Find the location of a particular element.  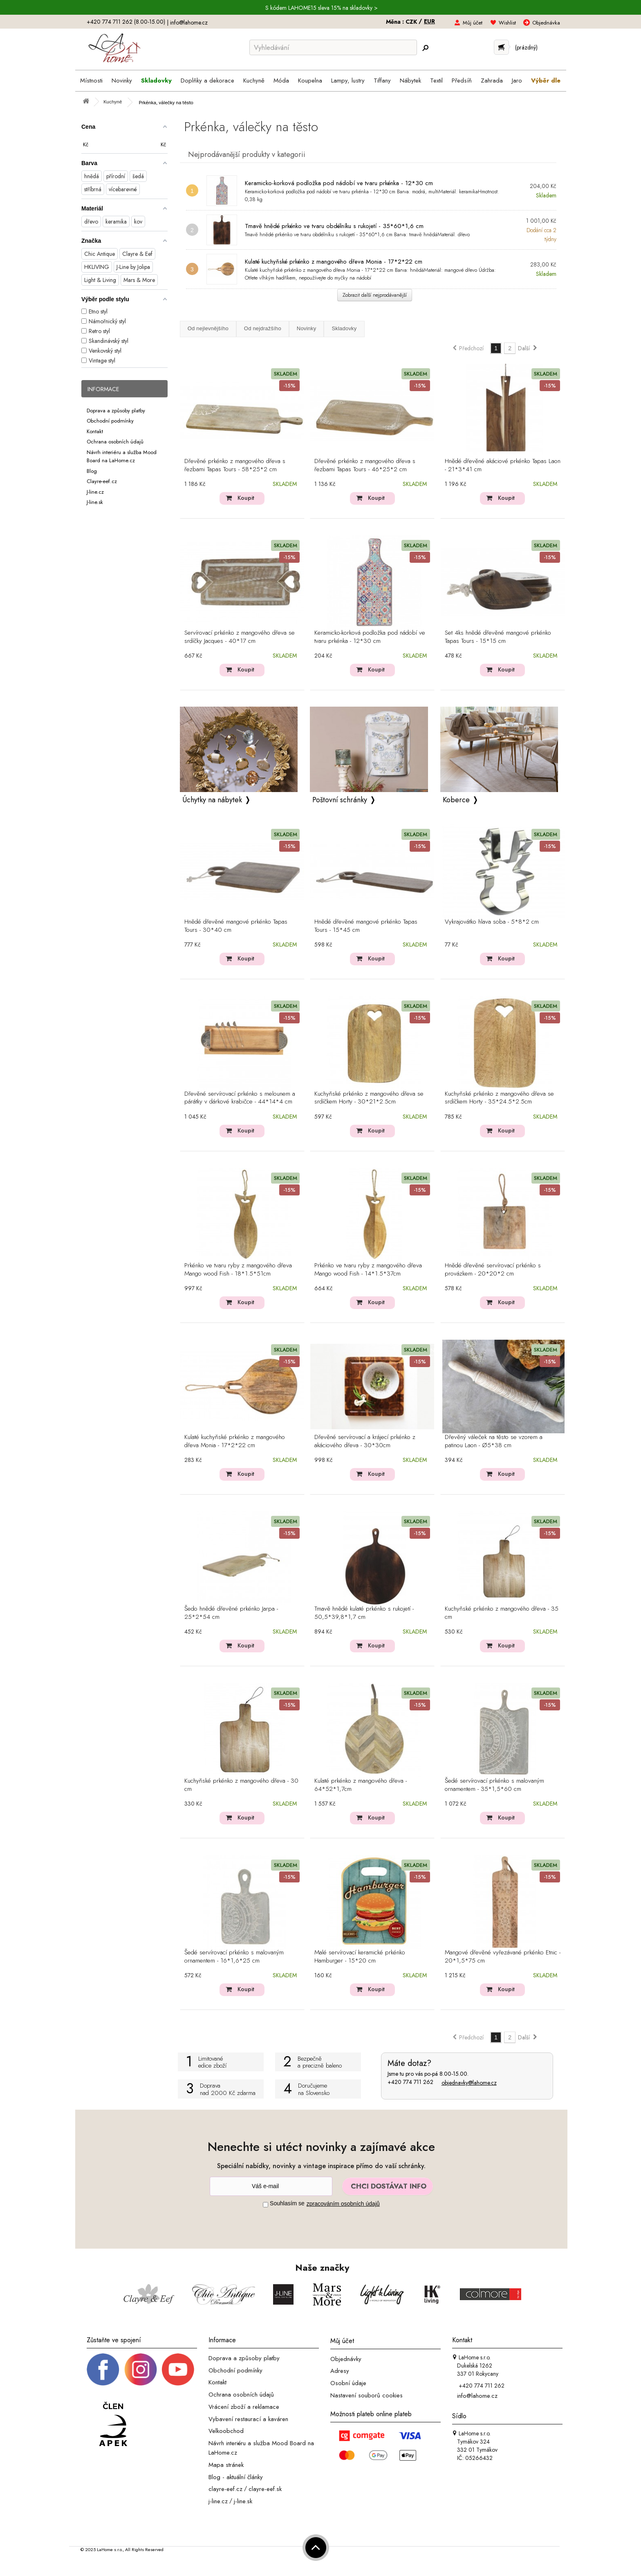

Tmavě hnědé prkénko ve tvaru obdélníku s rukojetí - 35*60*1,6 cm is located at coordinates (334, 226).